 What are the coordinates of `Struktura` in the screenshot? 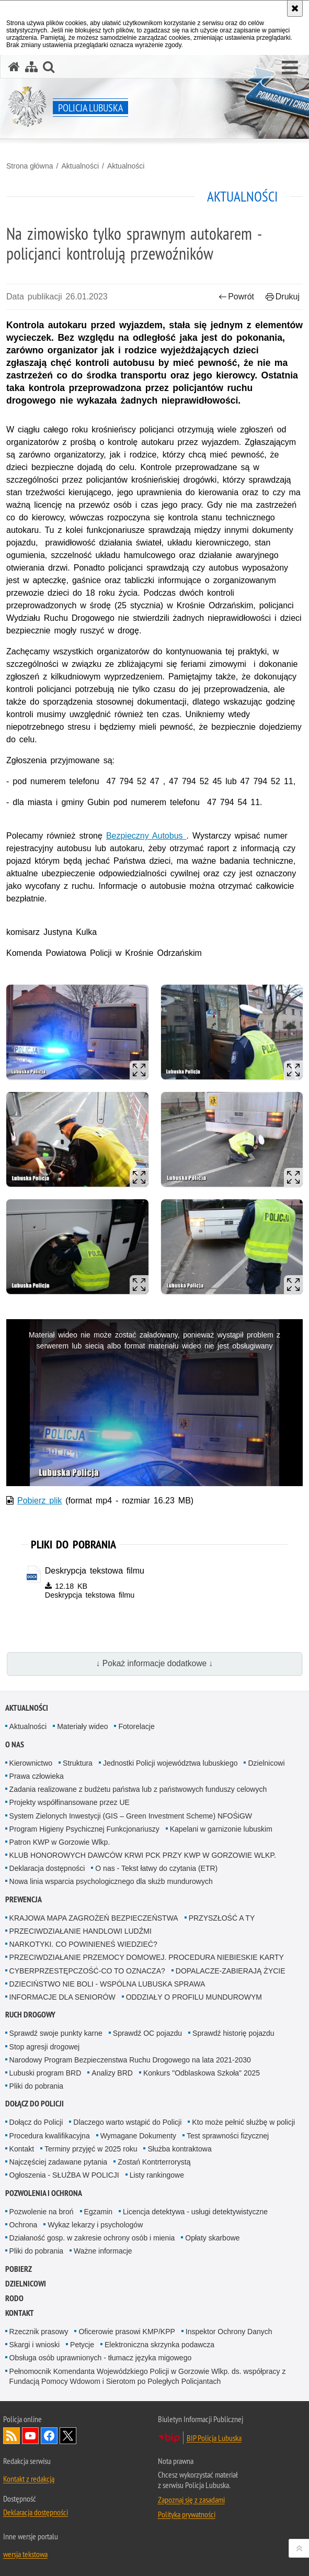 It's located at (78, 1763).